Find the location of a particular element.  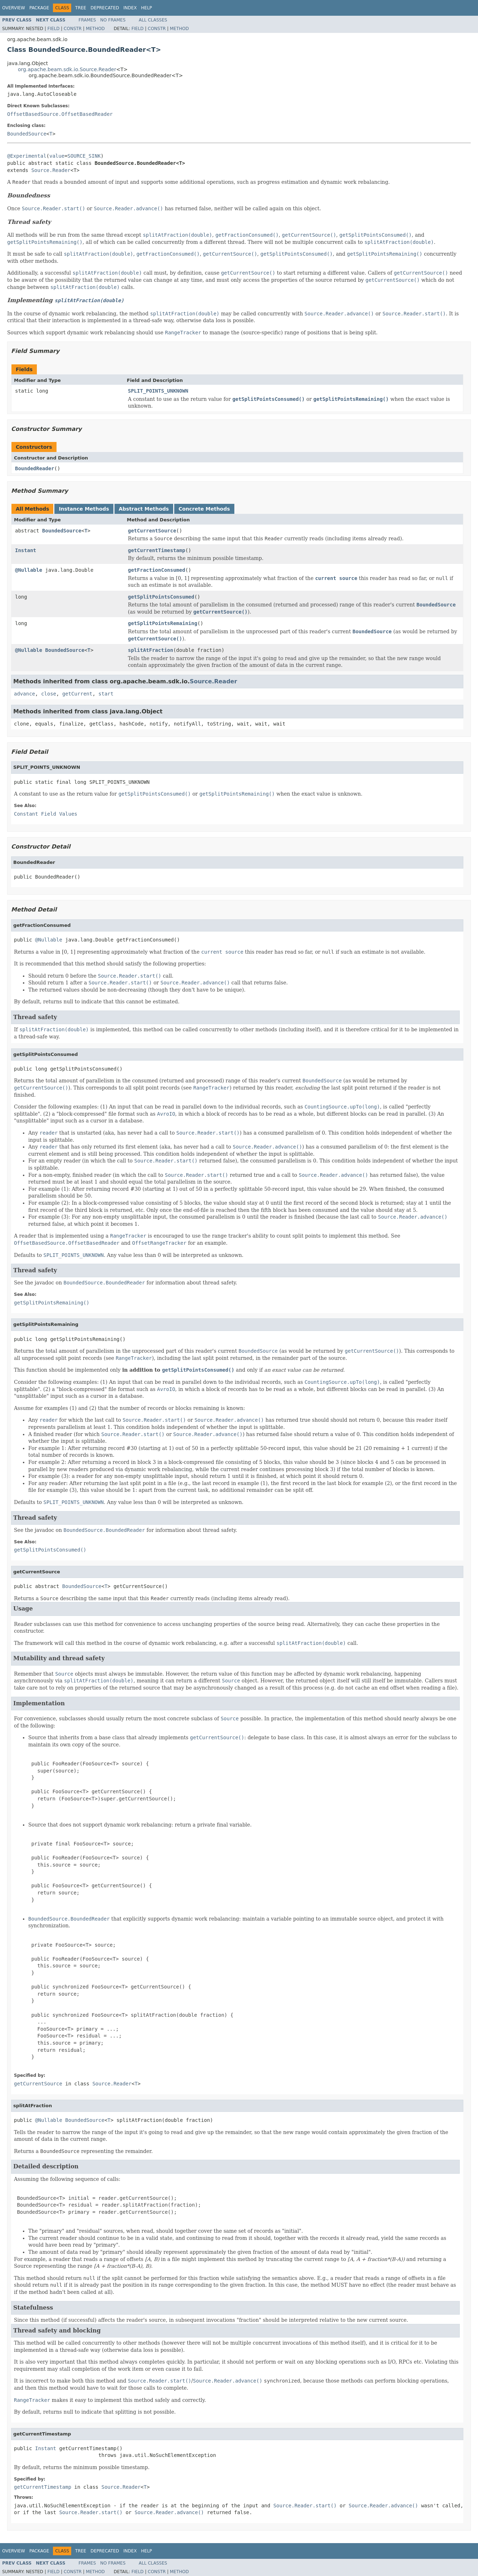

getCurrentSource is located at coordinates (152, 531).